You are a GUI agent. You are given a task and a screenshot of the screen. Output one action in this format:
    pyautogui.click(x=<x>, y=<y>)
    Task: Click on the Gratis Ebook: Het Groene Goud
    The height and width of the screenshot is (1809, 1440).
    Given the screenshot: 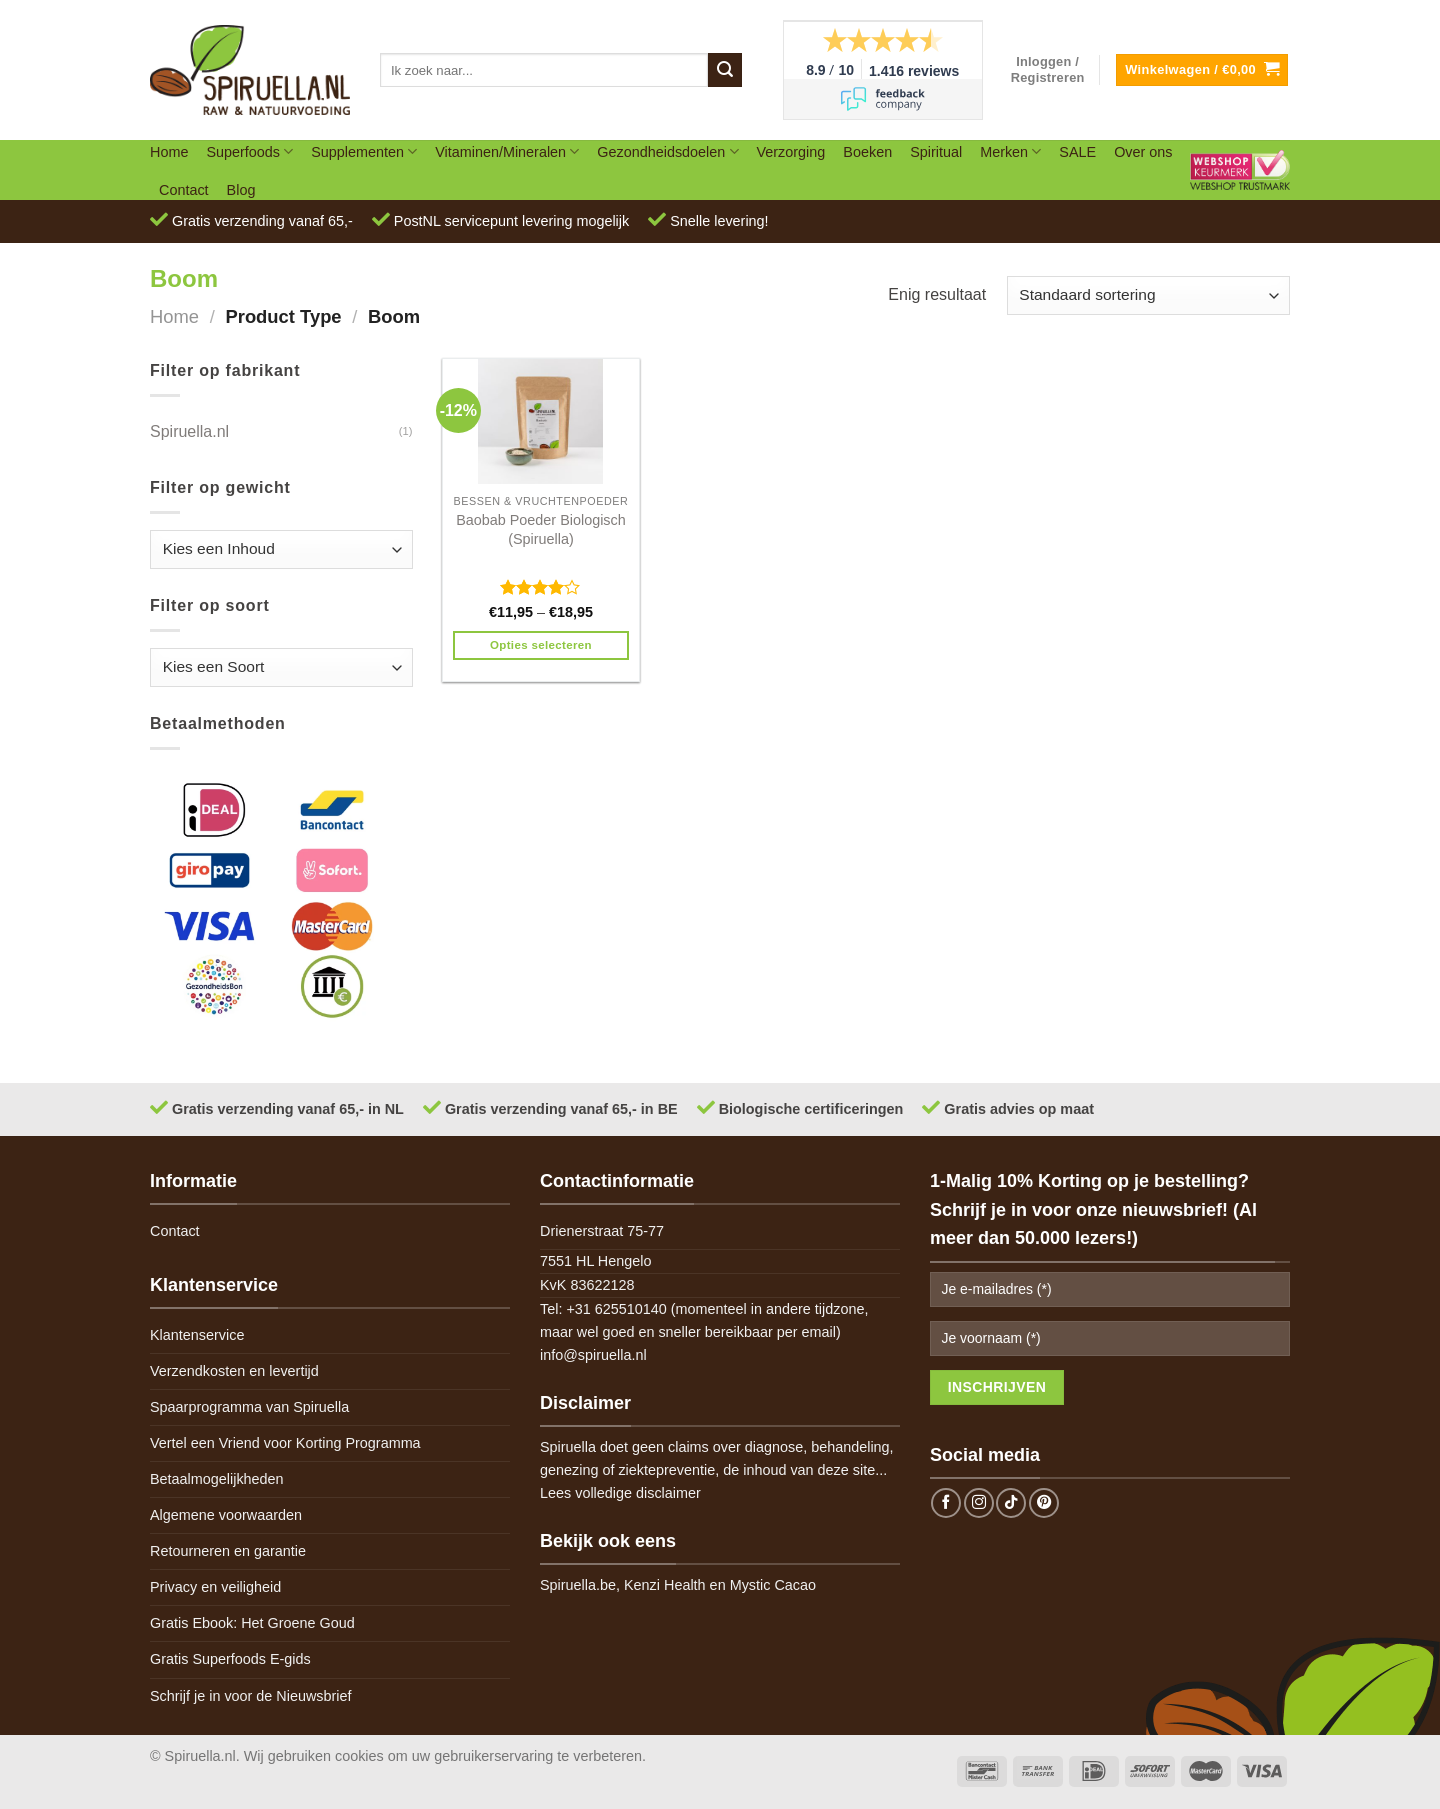 What is the action you would take?
    pyautogui.click(x=252, y=1623)
    